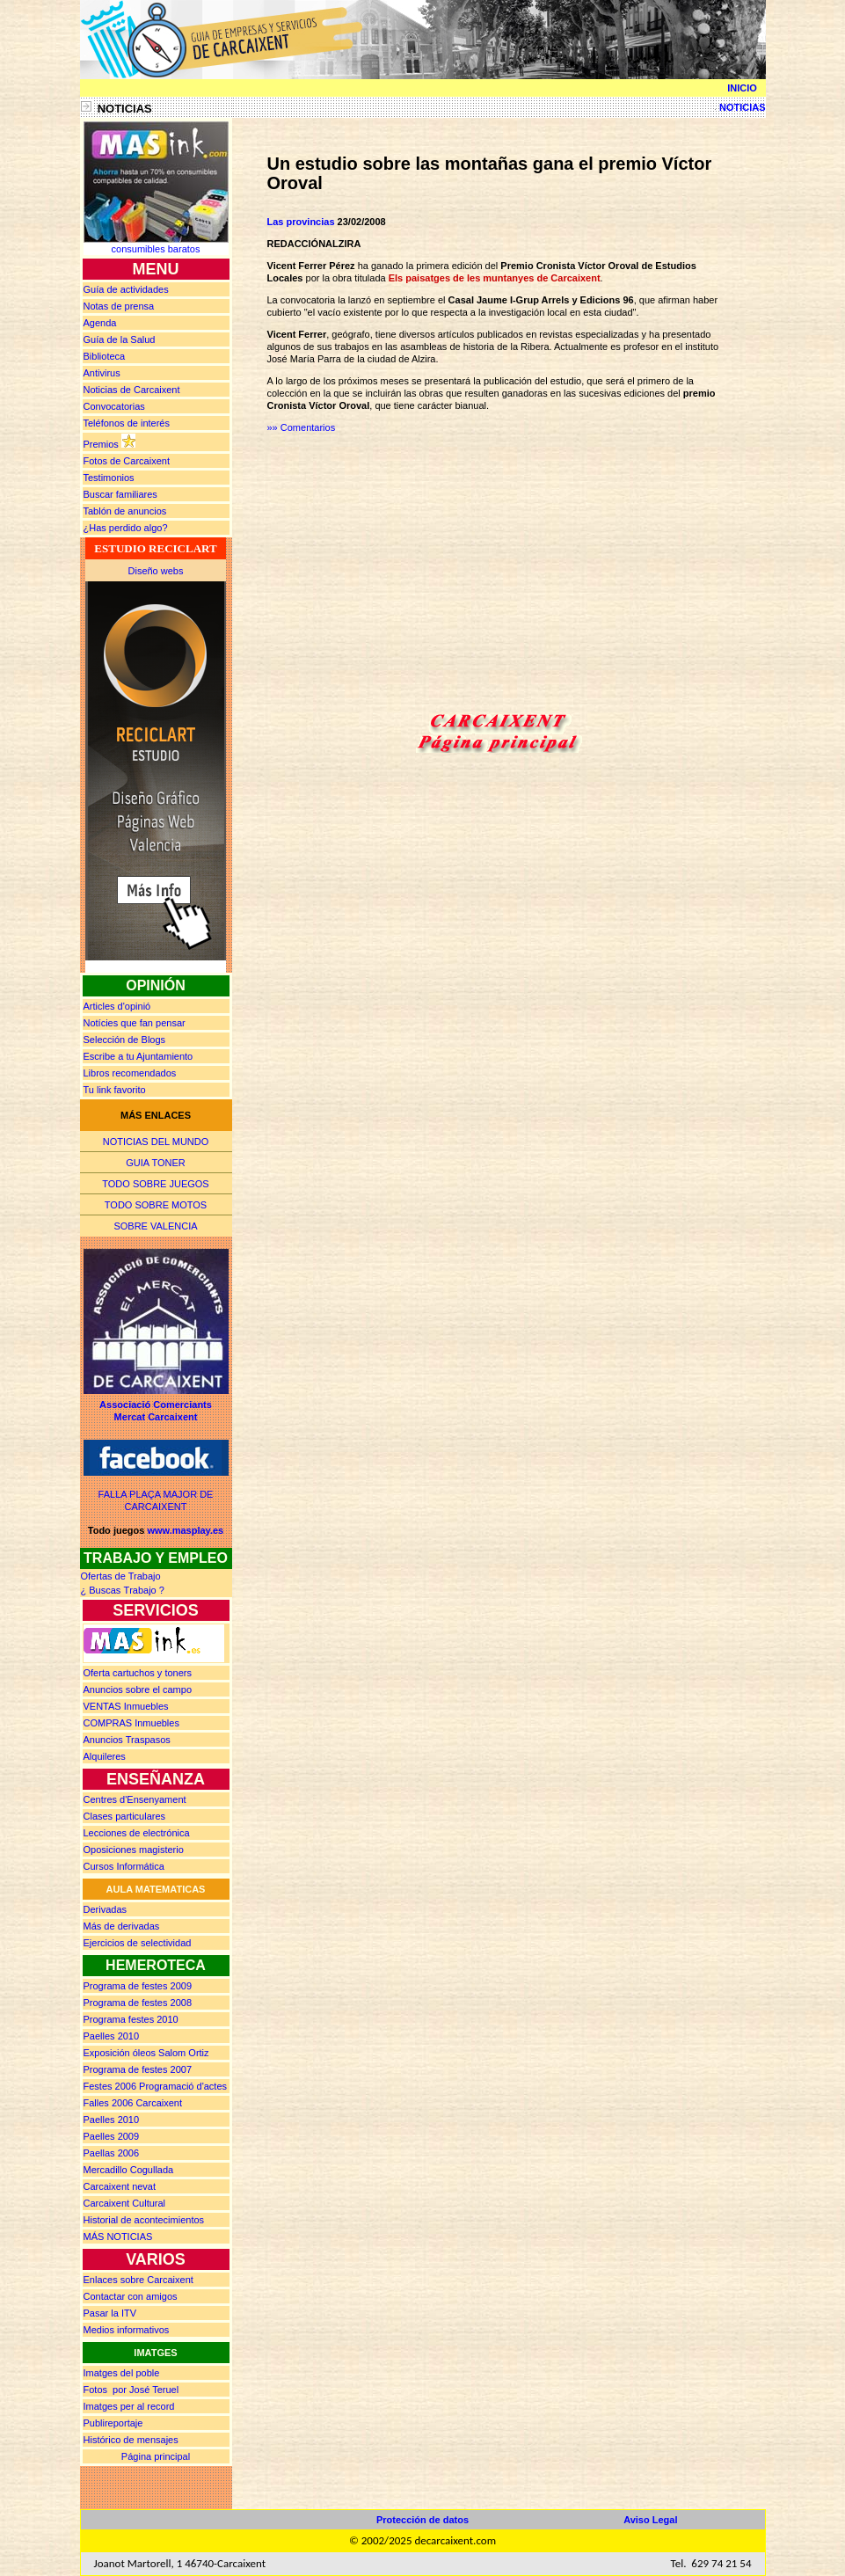 The width and height of the screenshot is (845, 2576). I want to click on consumibles baratos, so click(156, 249).